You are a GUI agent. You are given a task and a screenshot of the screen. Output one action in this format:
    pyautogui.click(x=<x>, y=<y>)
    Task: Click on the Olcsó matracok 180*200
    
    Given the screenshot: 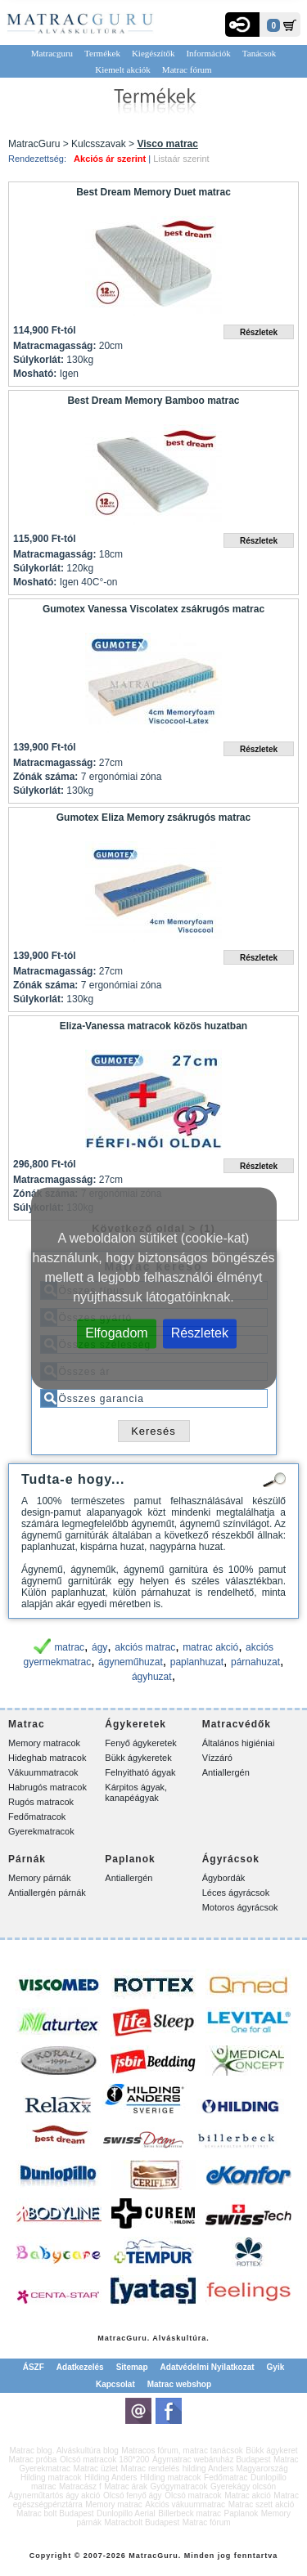 What is the action you would take?
    pyautogui.click(x=105, y=2459)
    